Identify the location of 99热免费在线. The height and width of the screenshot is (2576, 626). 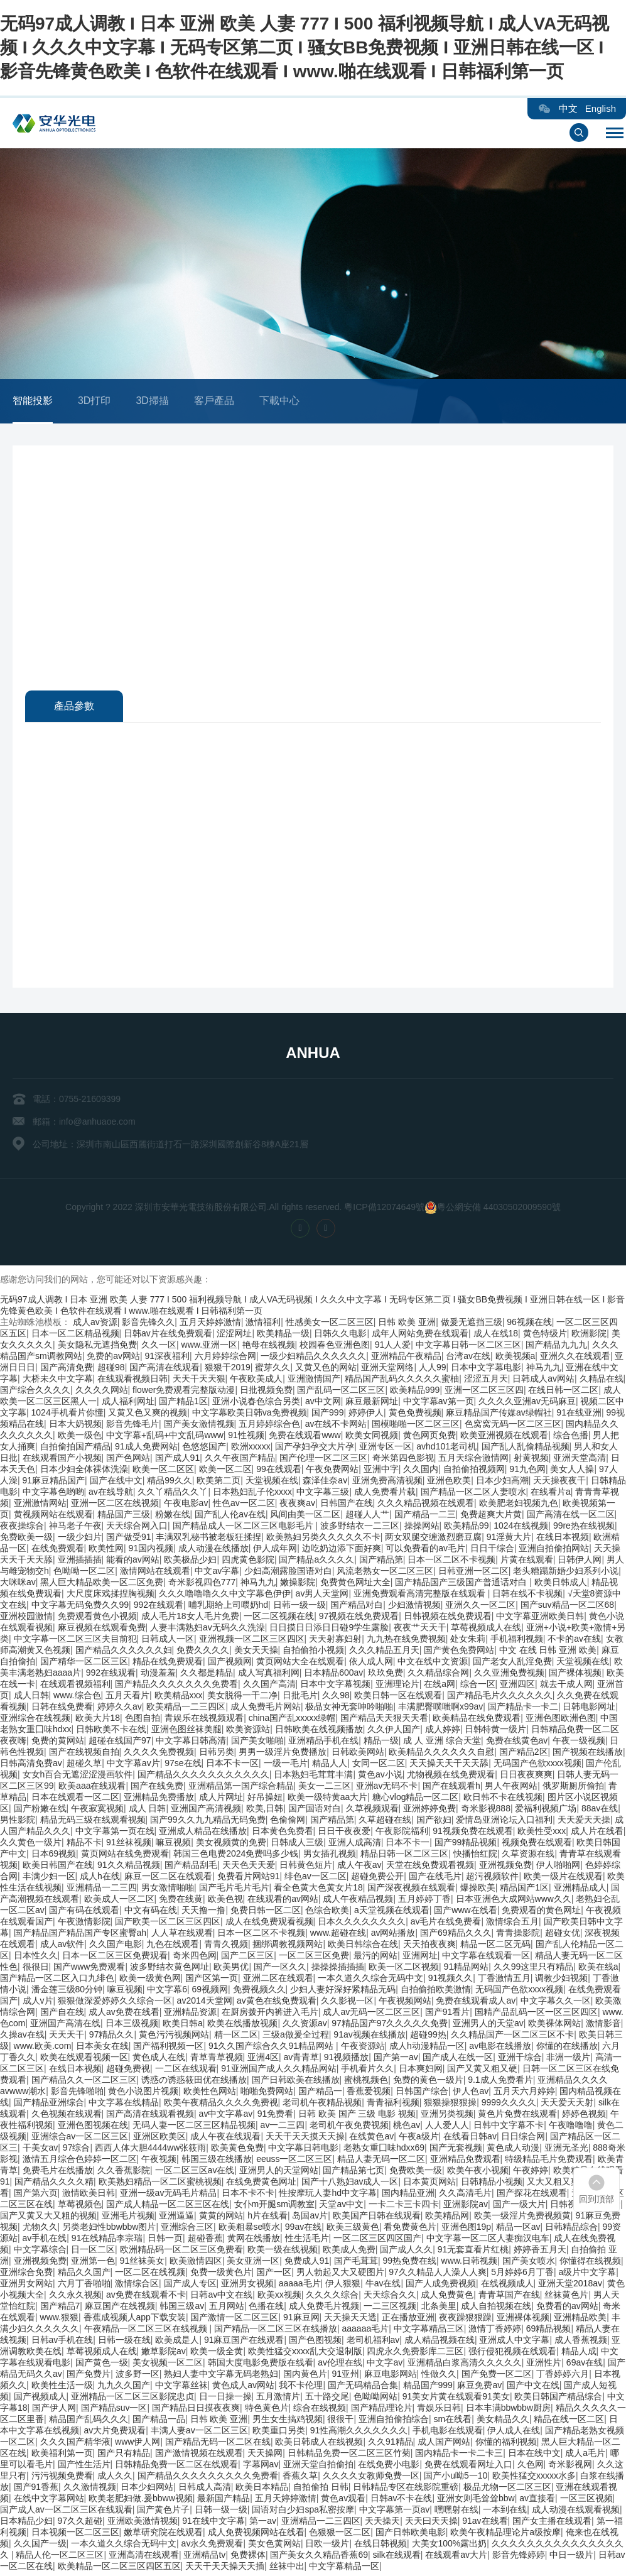
(409, 2264).